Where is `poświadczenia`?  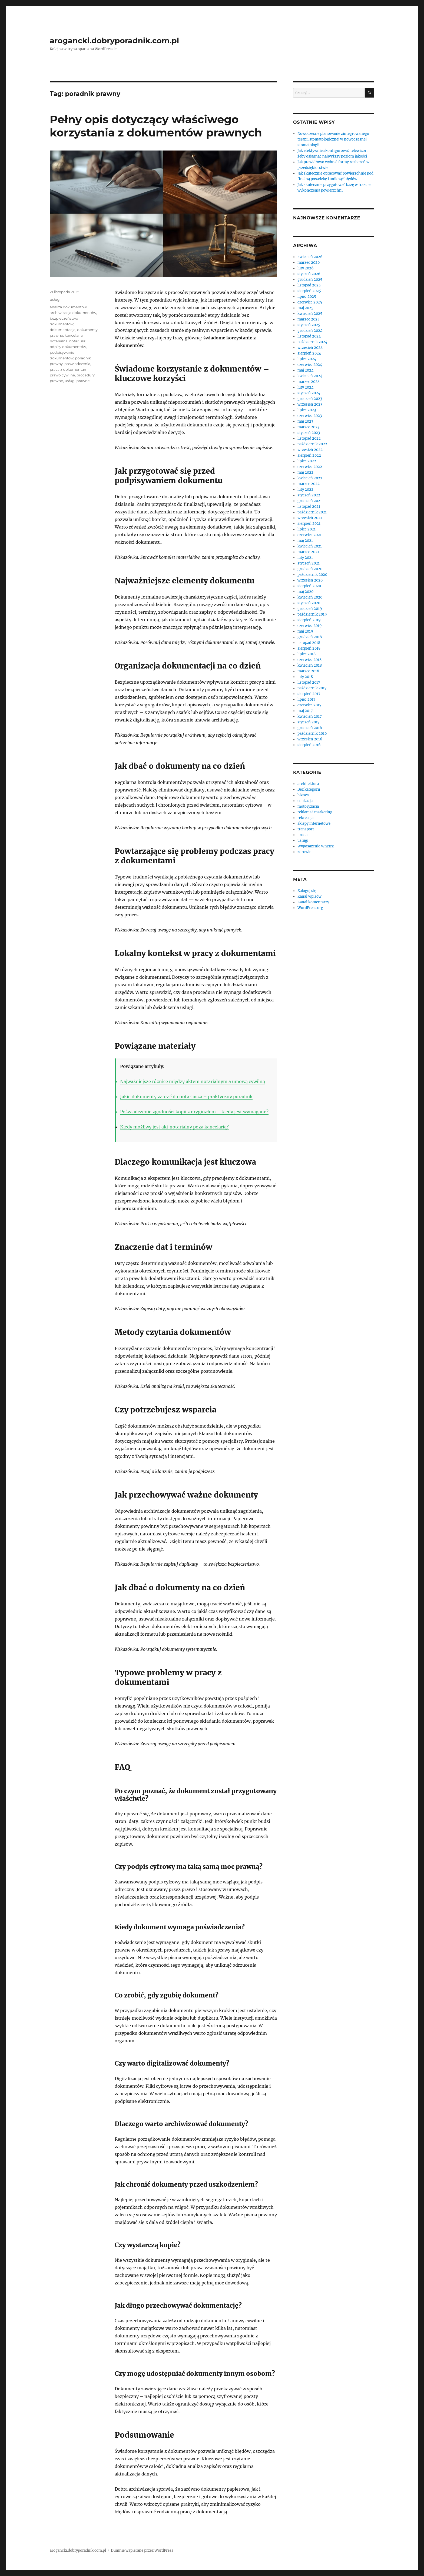
poświadczenia is located at coordinates (77, 364).